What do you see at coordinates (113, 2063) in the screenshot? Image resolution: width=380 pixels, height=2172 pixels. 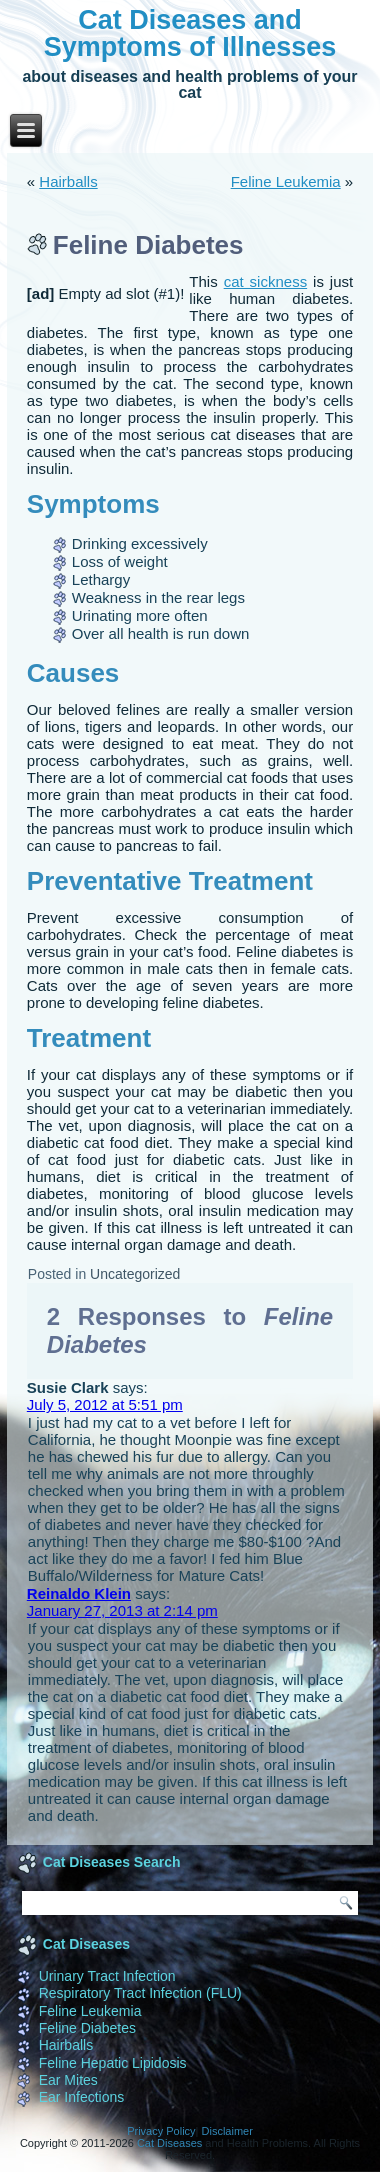 I see `Feline Hepatic Lipidosis` at bounding box center [113, 2063].